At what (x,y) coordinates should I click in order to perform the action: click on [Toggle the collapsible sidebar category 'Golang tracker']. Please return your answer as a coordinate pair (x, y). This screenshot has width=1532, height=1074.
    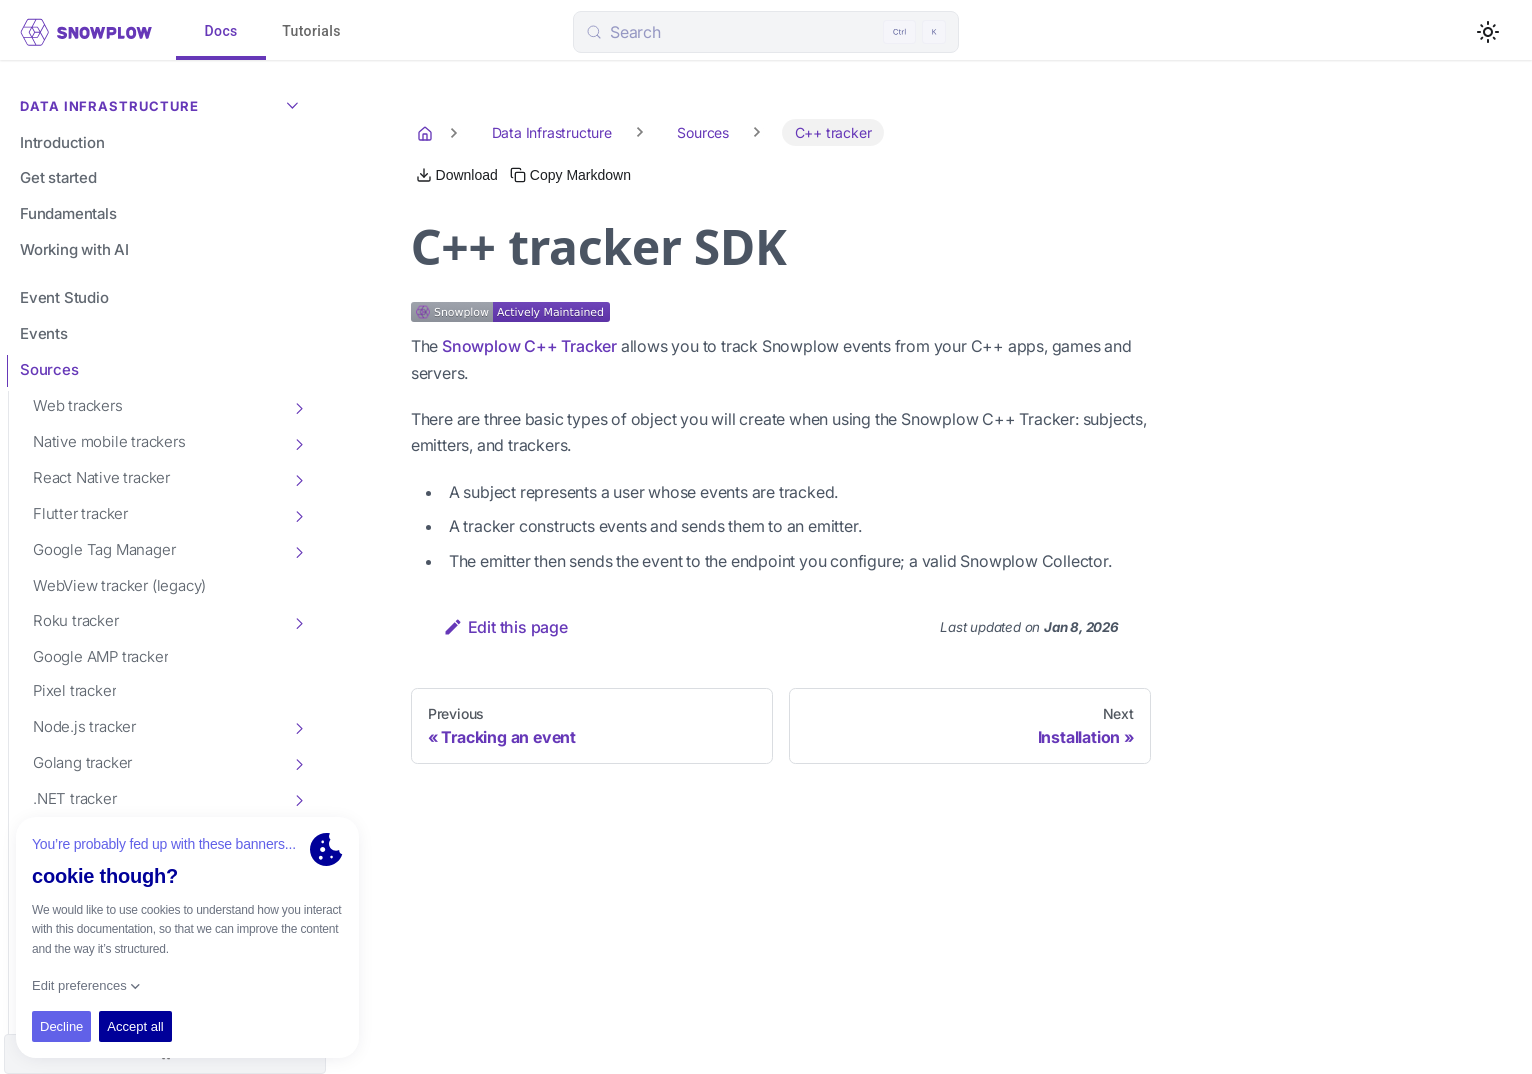
    Looking at the image, I should click on (298, 763).